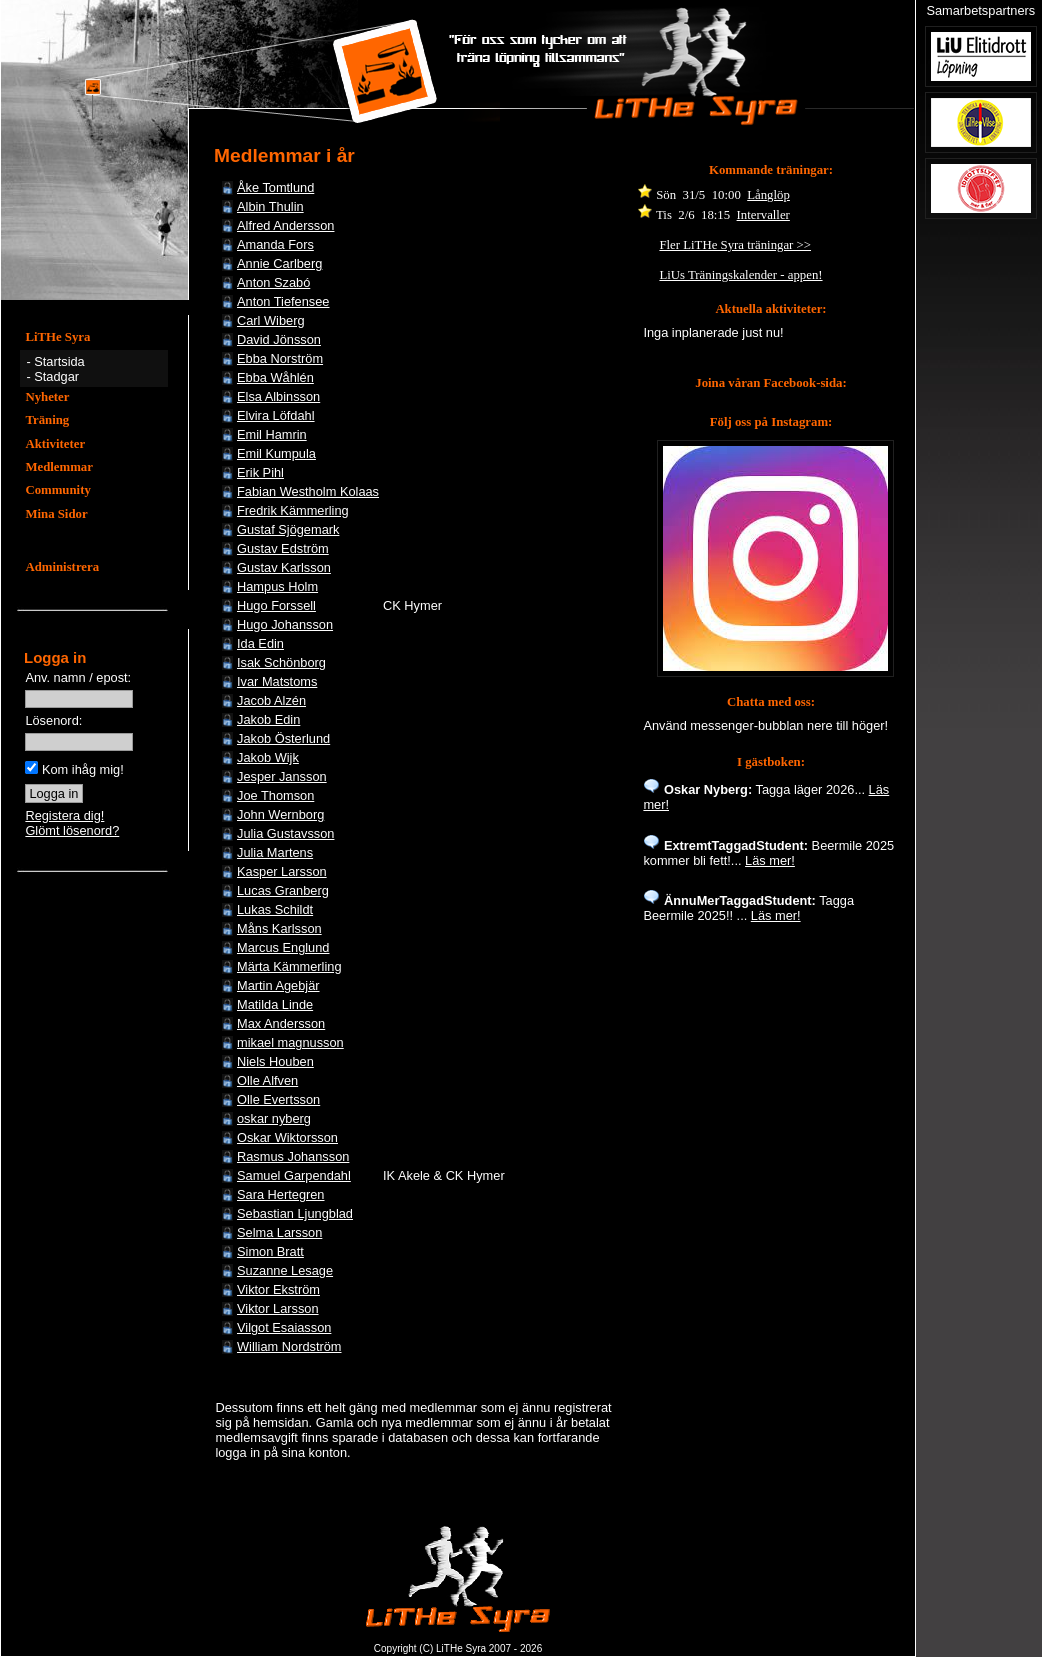 This screenshot has width=1042, height=1657. What do you see at coordinates (283, 890) in the screenshot?
I see `Lucas Granberg` at bounding box center [283, 890].